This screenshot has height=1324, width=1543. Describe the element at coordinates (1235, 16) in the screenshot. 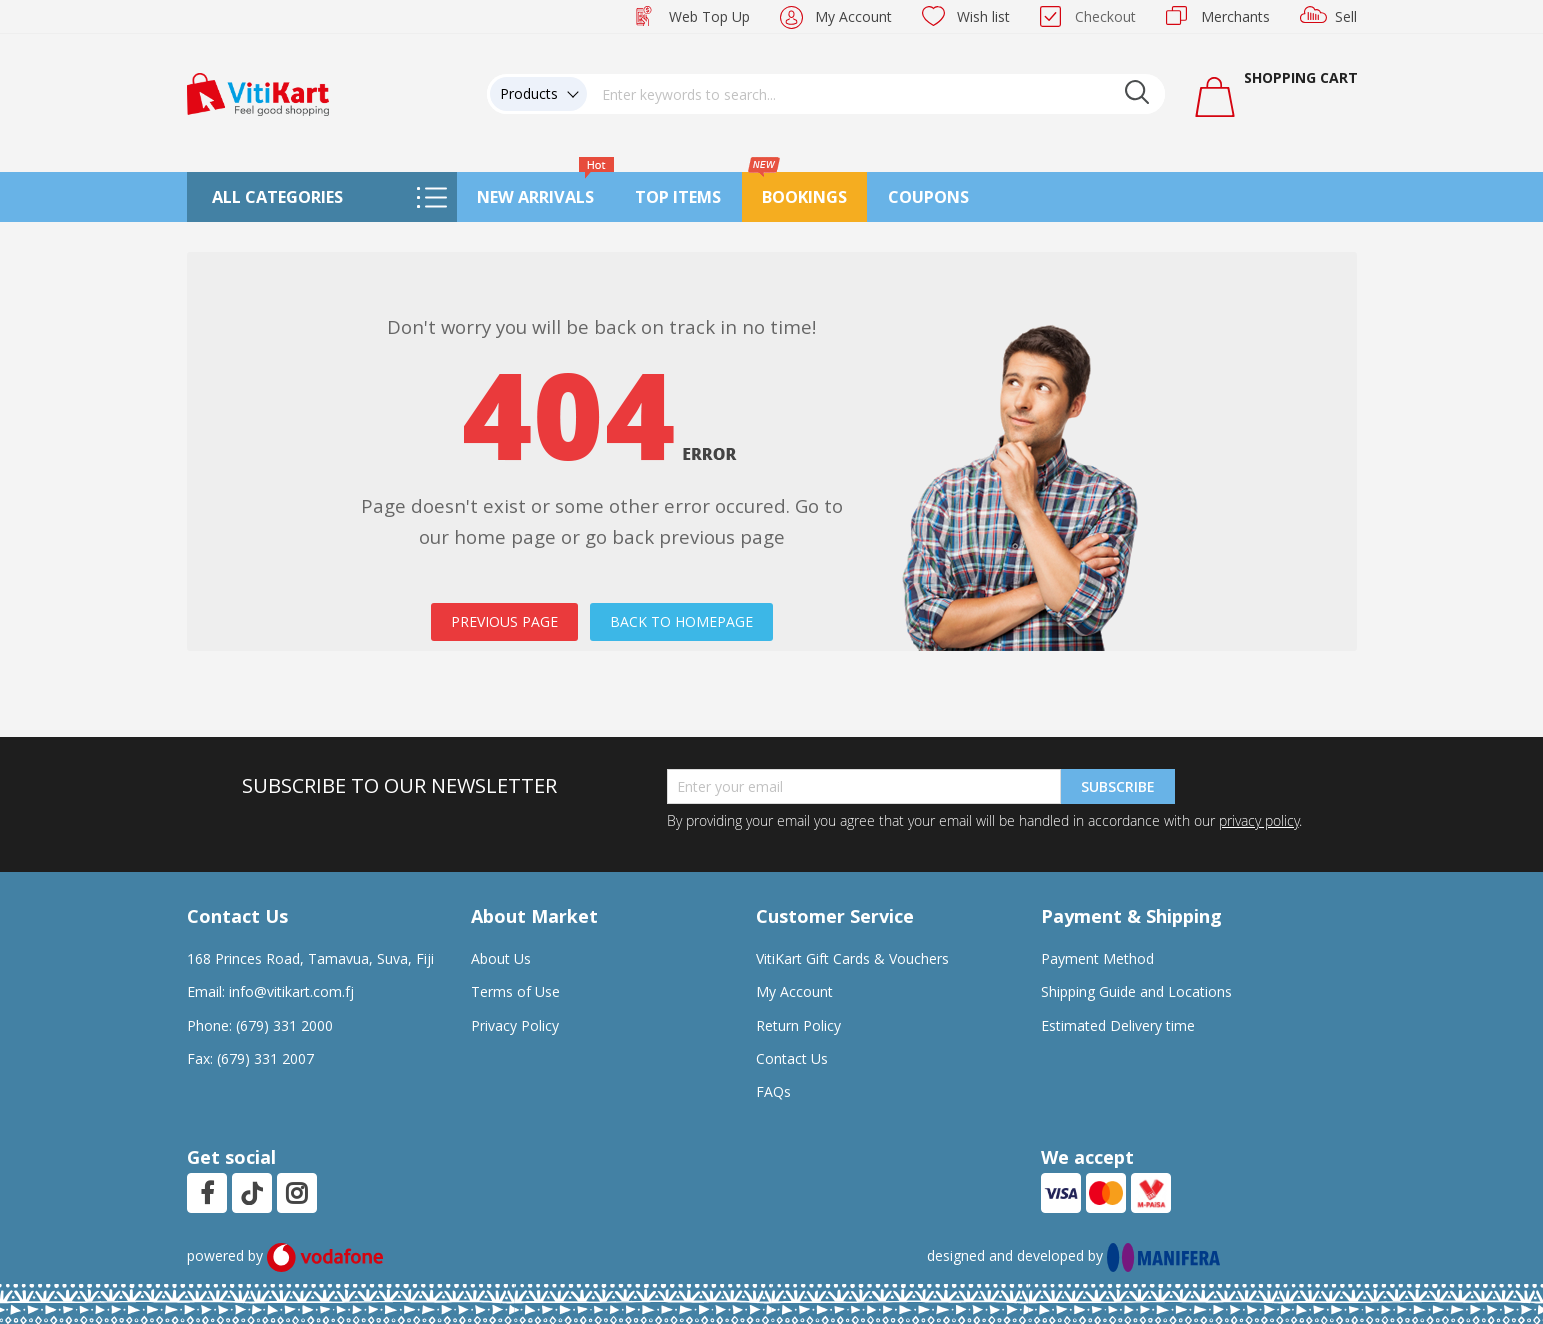

I see `Merchants` at that location.